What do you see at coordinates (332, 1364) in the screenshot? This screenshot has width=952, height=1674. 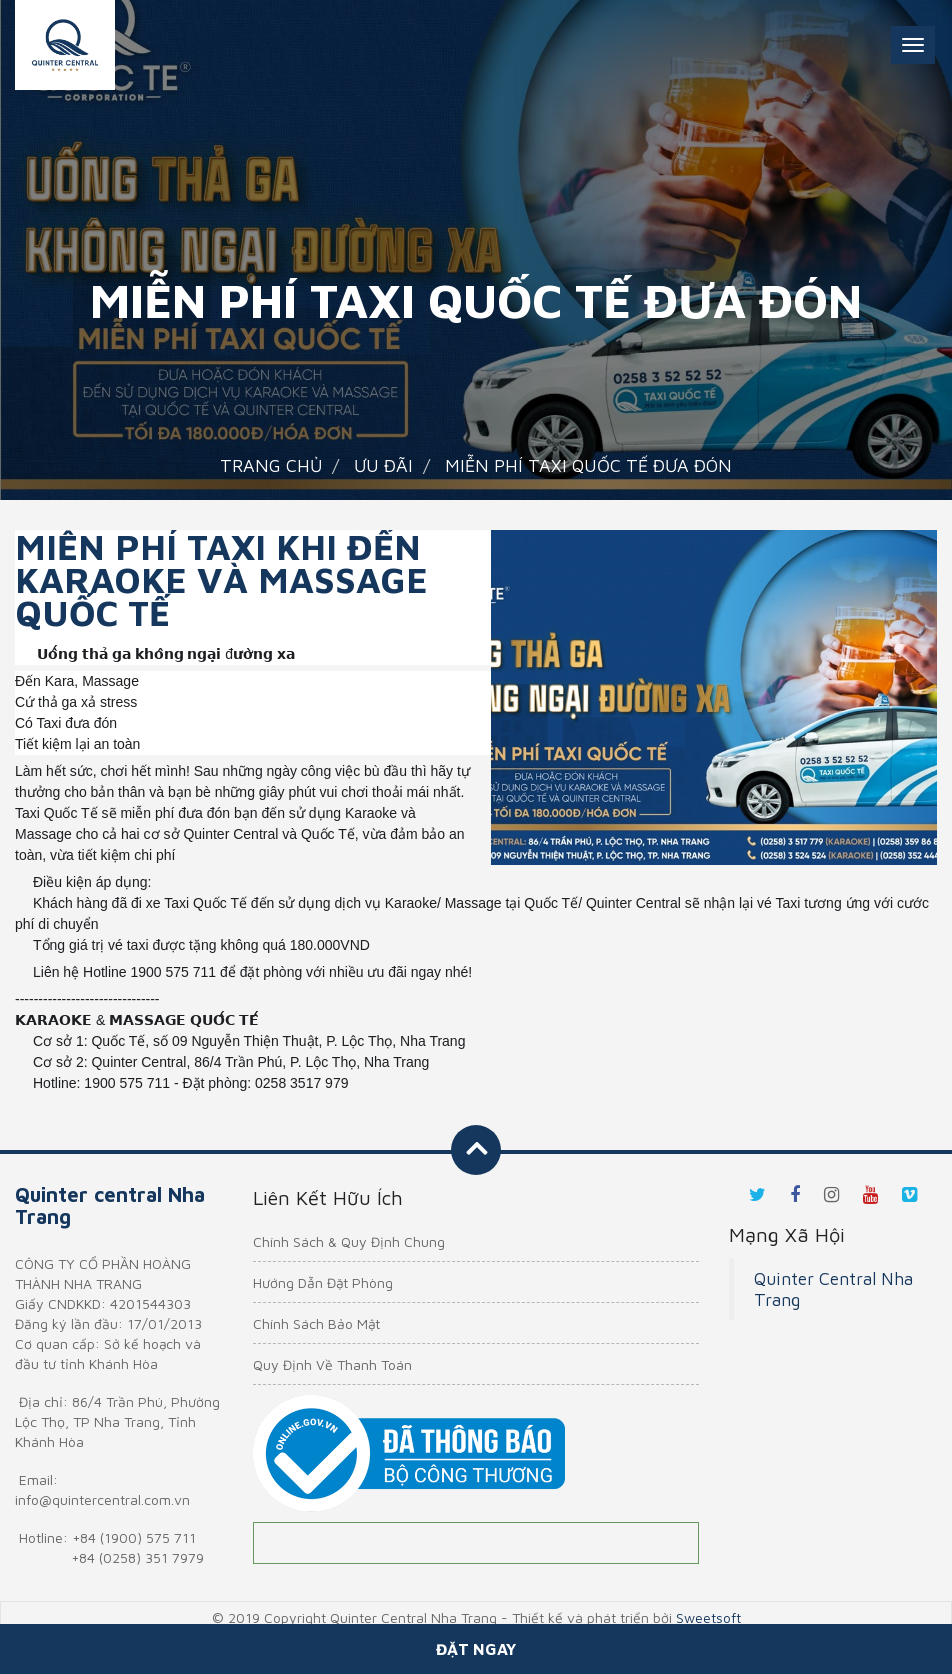 I see `Quy Định Về Thanh Toán` at bounding box center [332, 1364].